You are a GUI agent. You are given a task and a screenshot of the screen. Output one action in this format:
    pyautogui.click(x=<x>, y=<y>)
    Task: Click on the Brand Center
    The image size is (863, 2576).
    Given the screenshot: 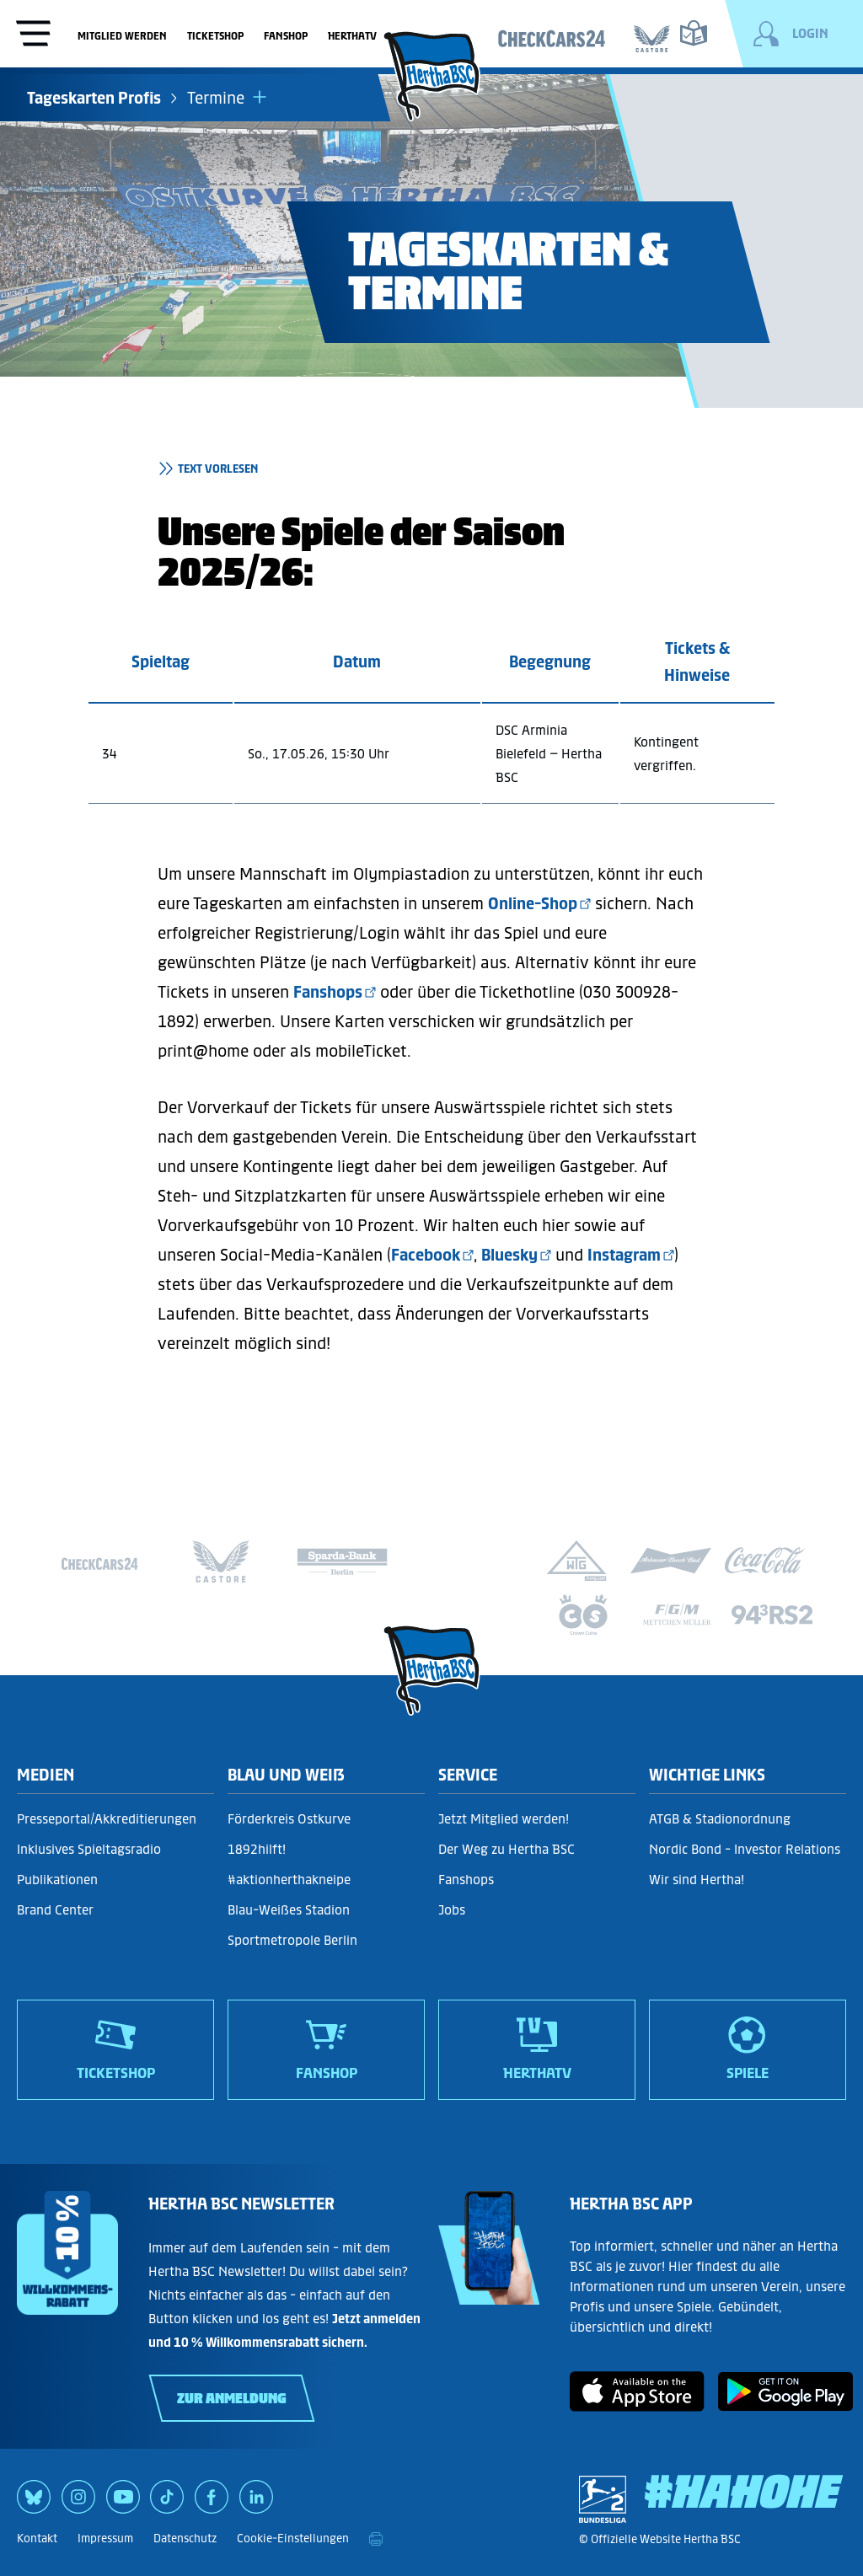 What is the action you would take?
    pyautogui.click(x=55, y=1910)
    